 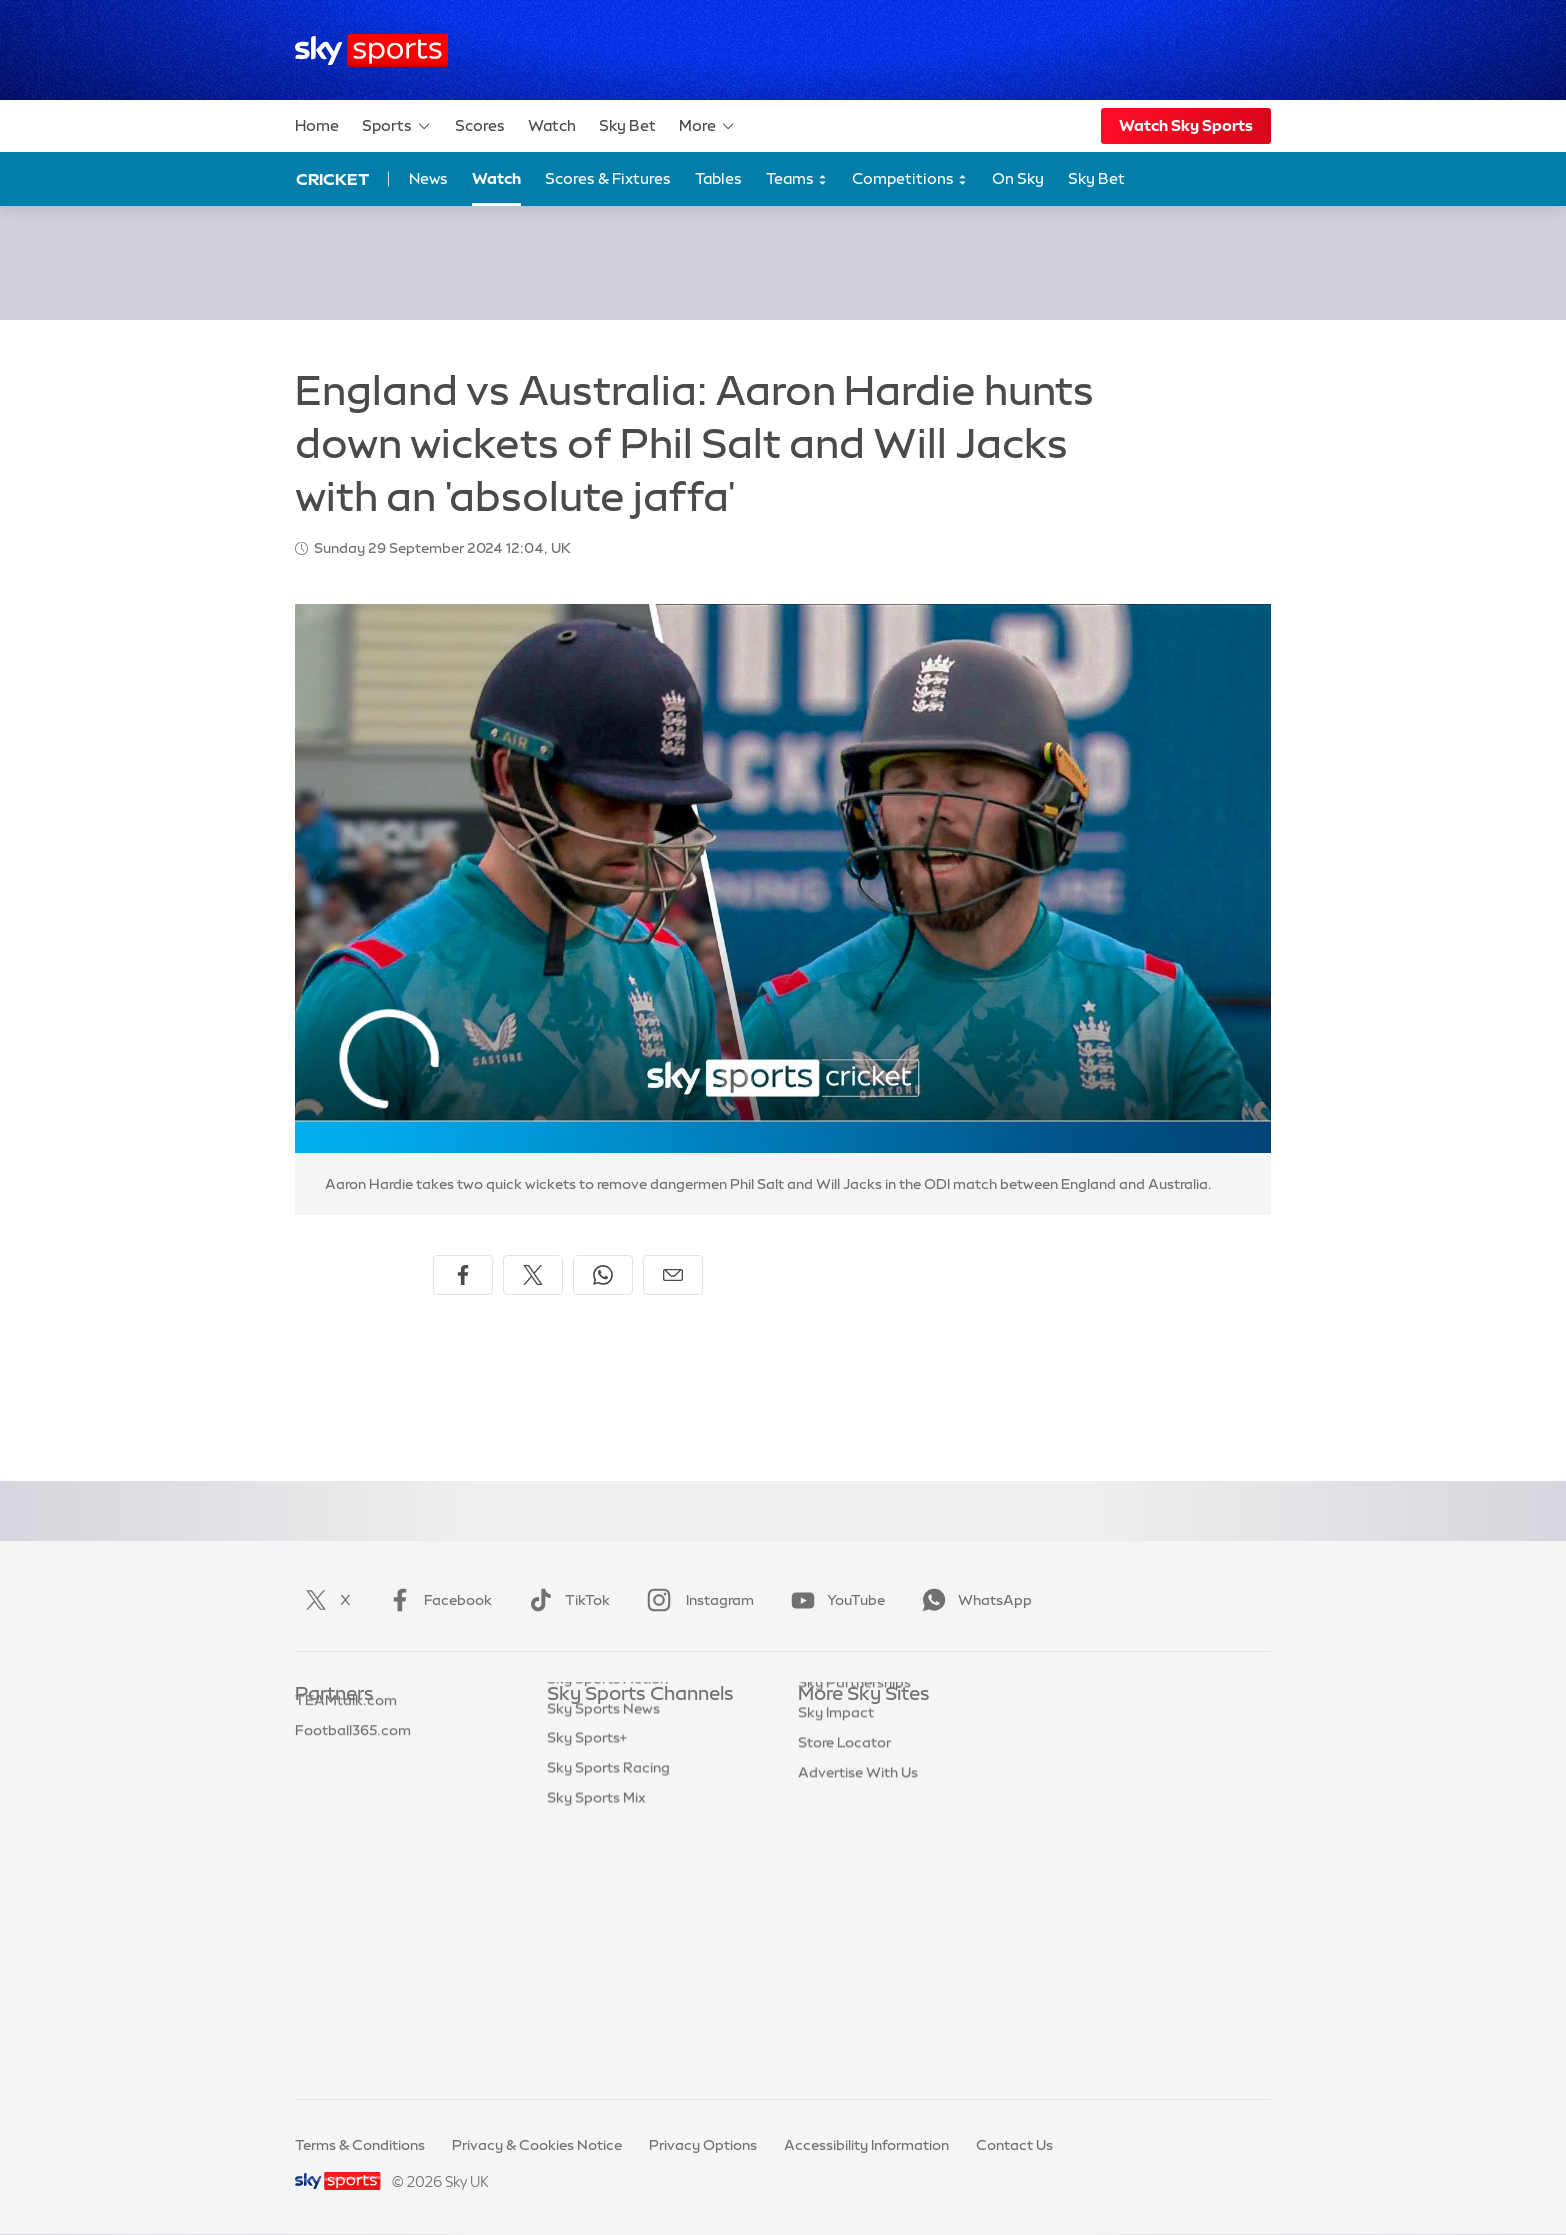 I want to click on Privacy Options, so click(x=703, y=2145).